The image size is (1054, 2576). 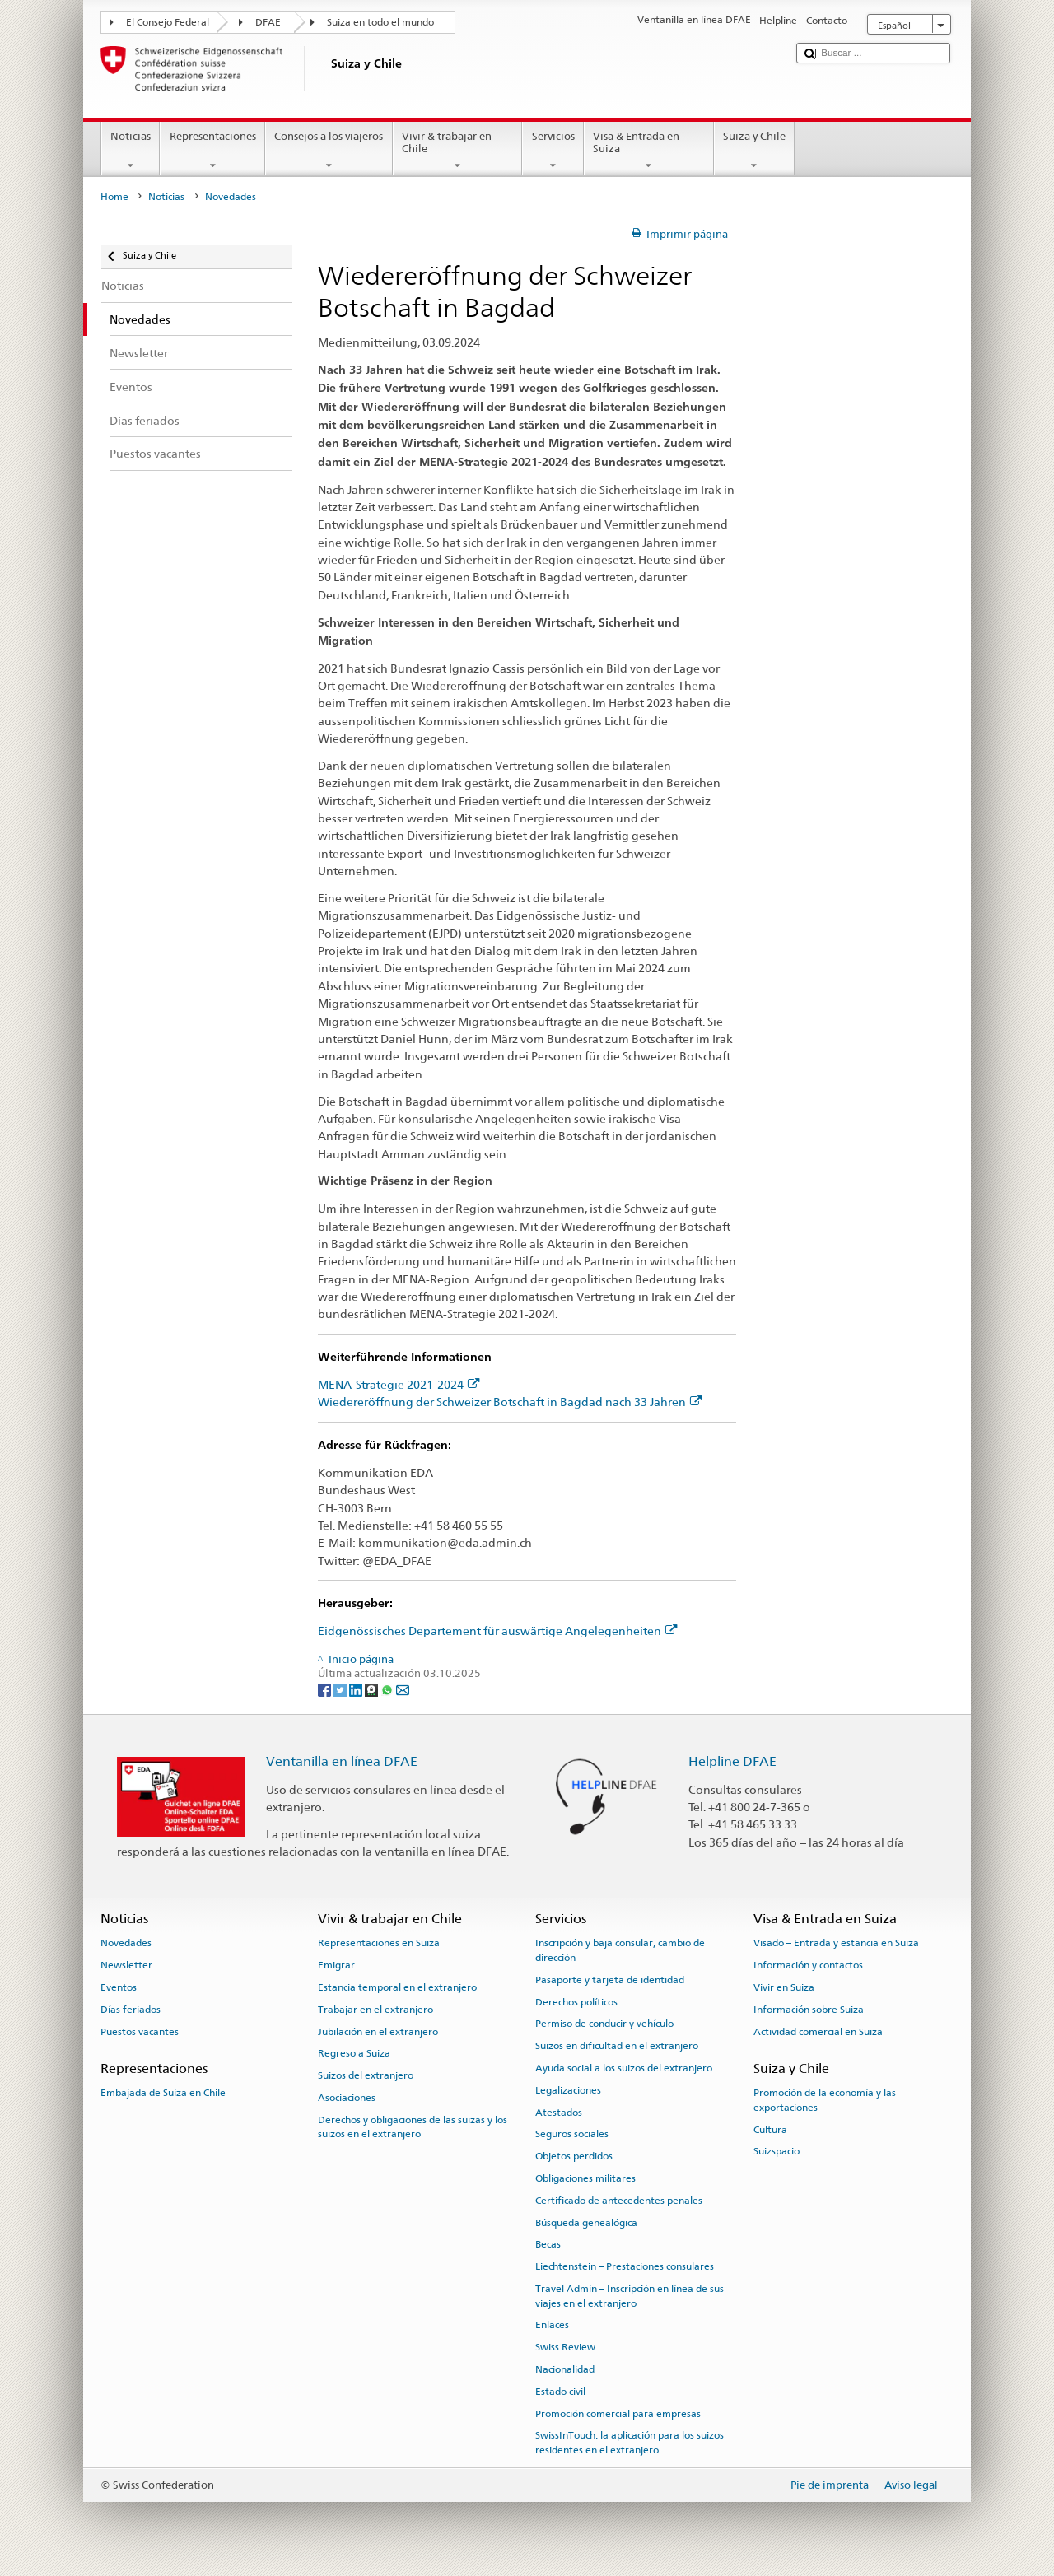 I want to click on [Whatsapp], so click(x=388, y=1689).